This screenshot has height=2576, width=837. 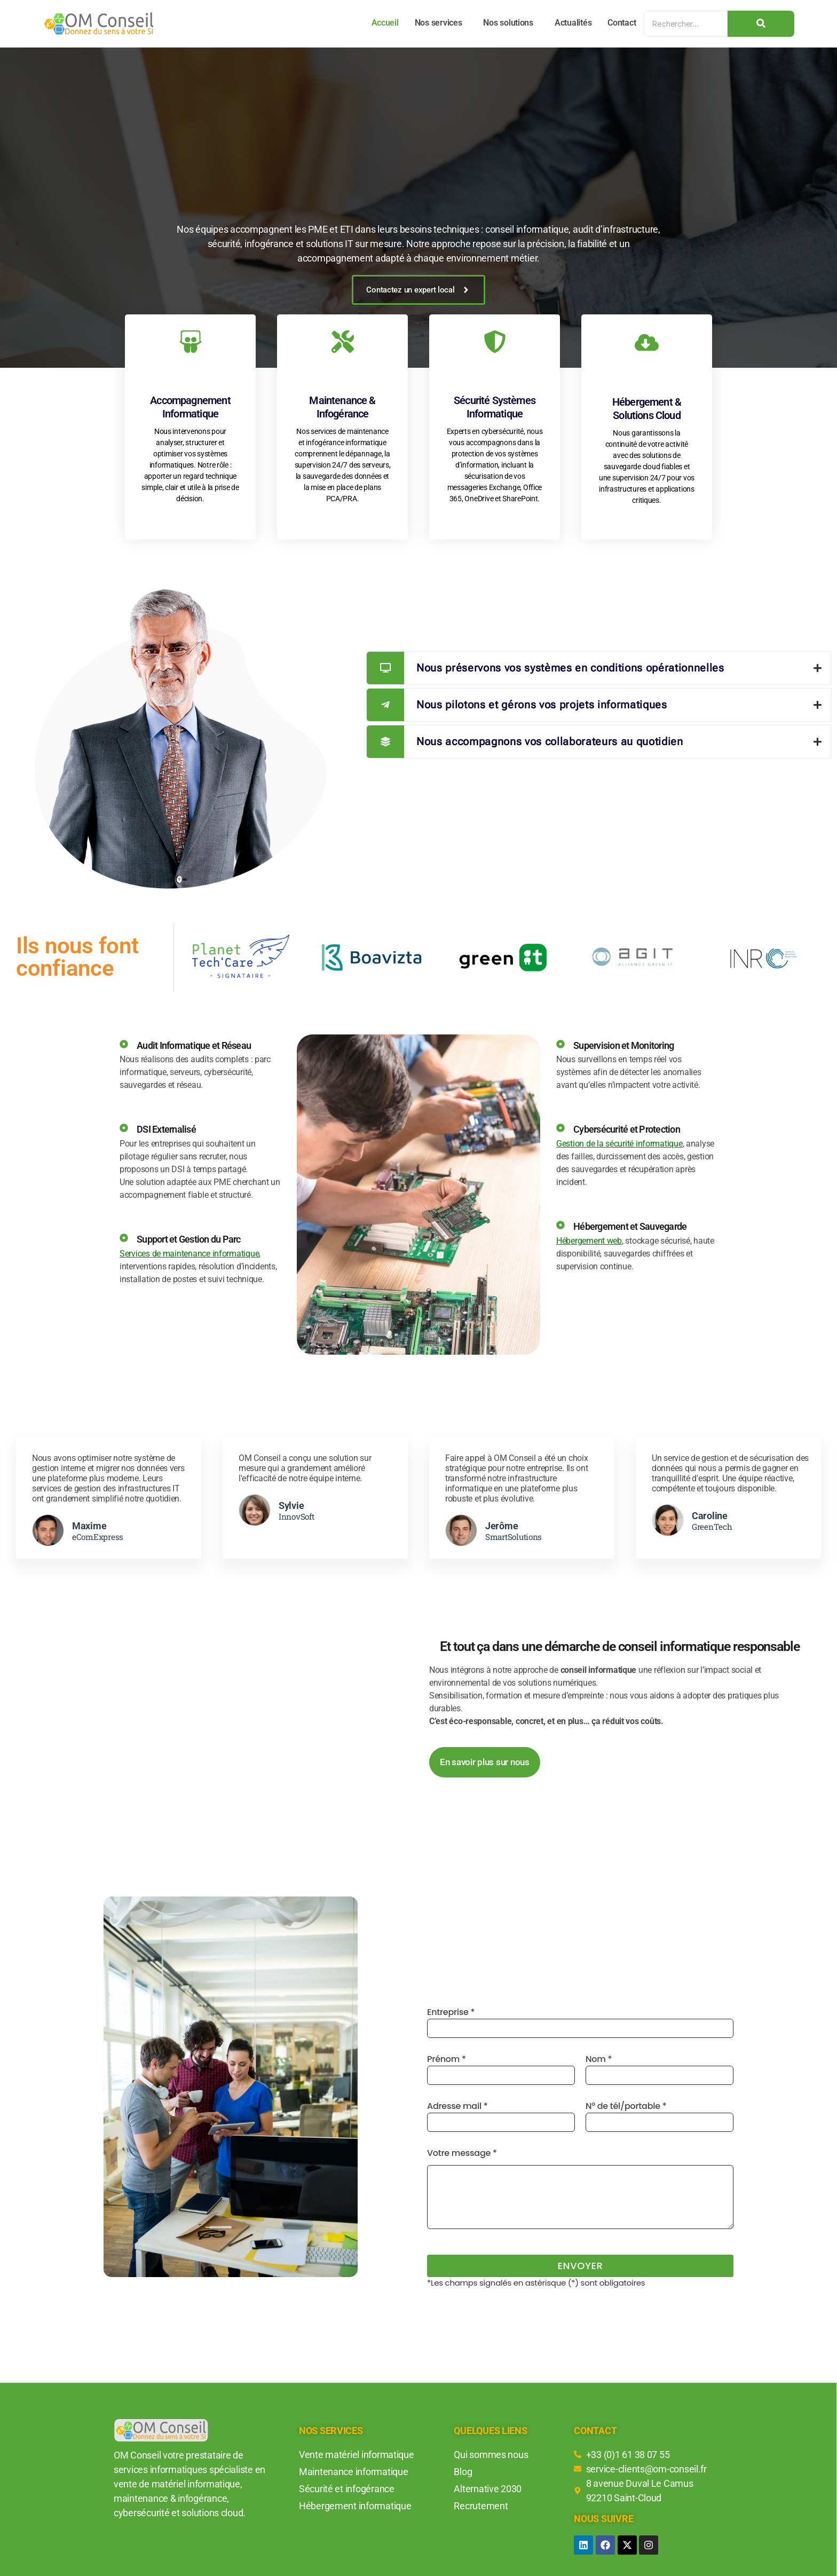 I want to click on Recrutement, so click(x=481, y=2505).